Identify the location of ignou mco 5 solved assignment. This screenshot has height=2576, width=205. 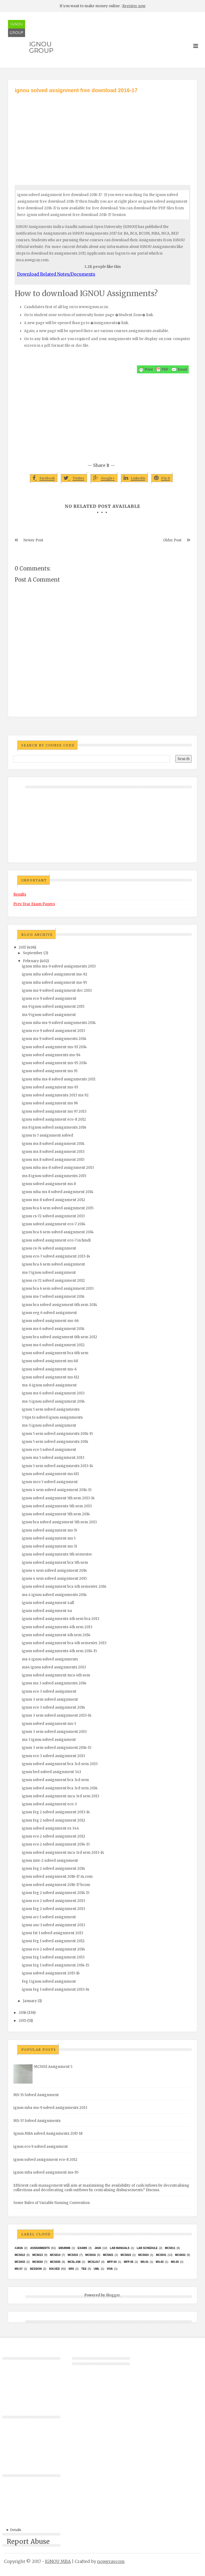
(50, 1482).